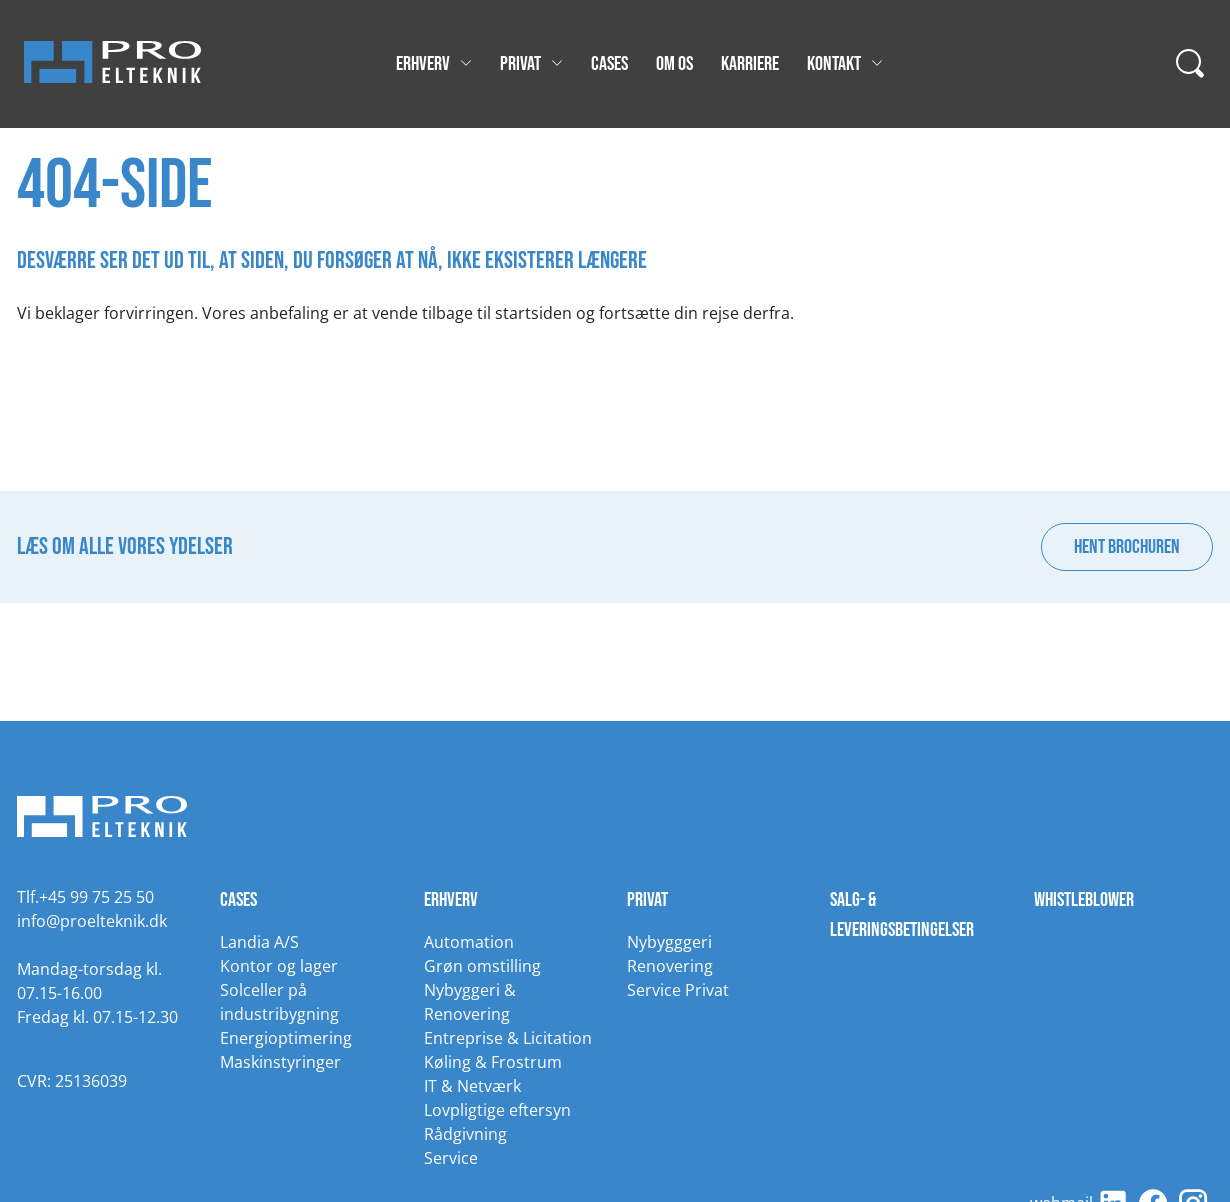  Describe the element at coordinates (1191, 64) in the screenshot. I see `[...]` at that location.